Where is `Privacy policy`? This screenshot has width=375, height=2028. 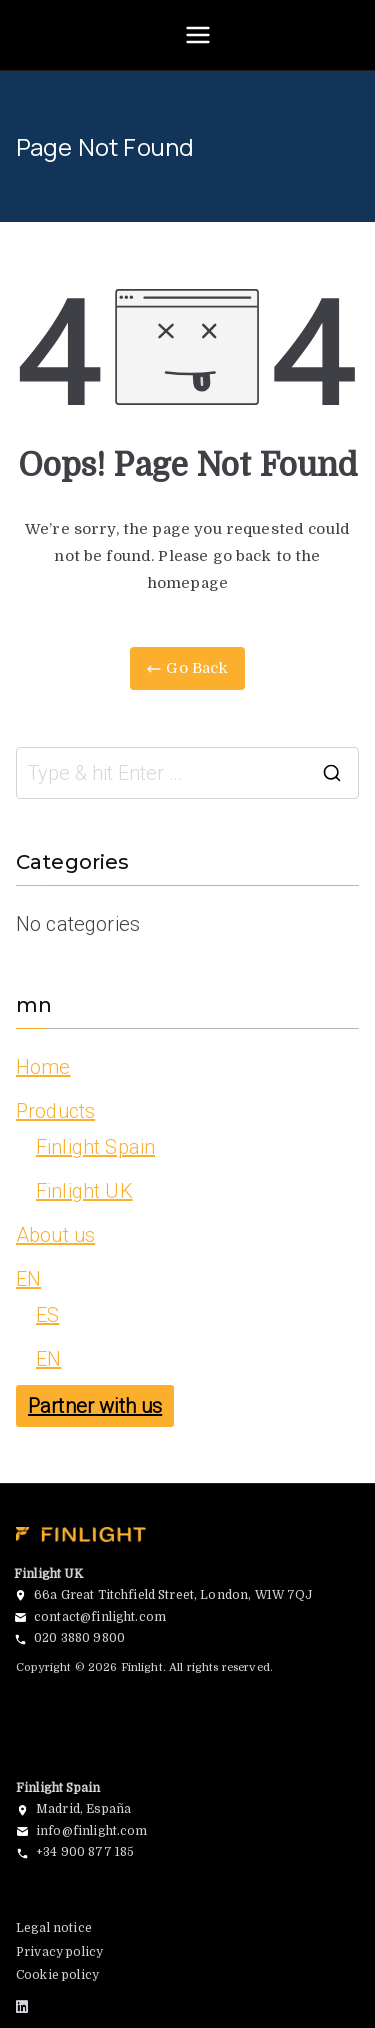 Privacy policy is located at coordinates (59, 1952).